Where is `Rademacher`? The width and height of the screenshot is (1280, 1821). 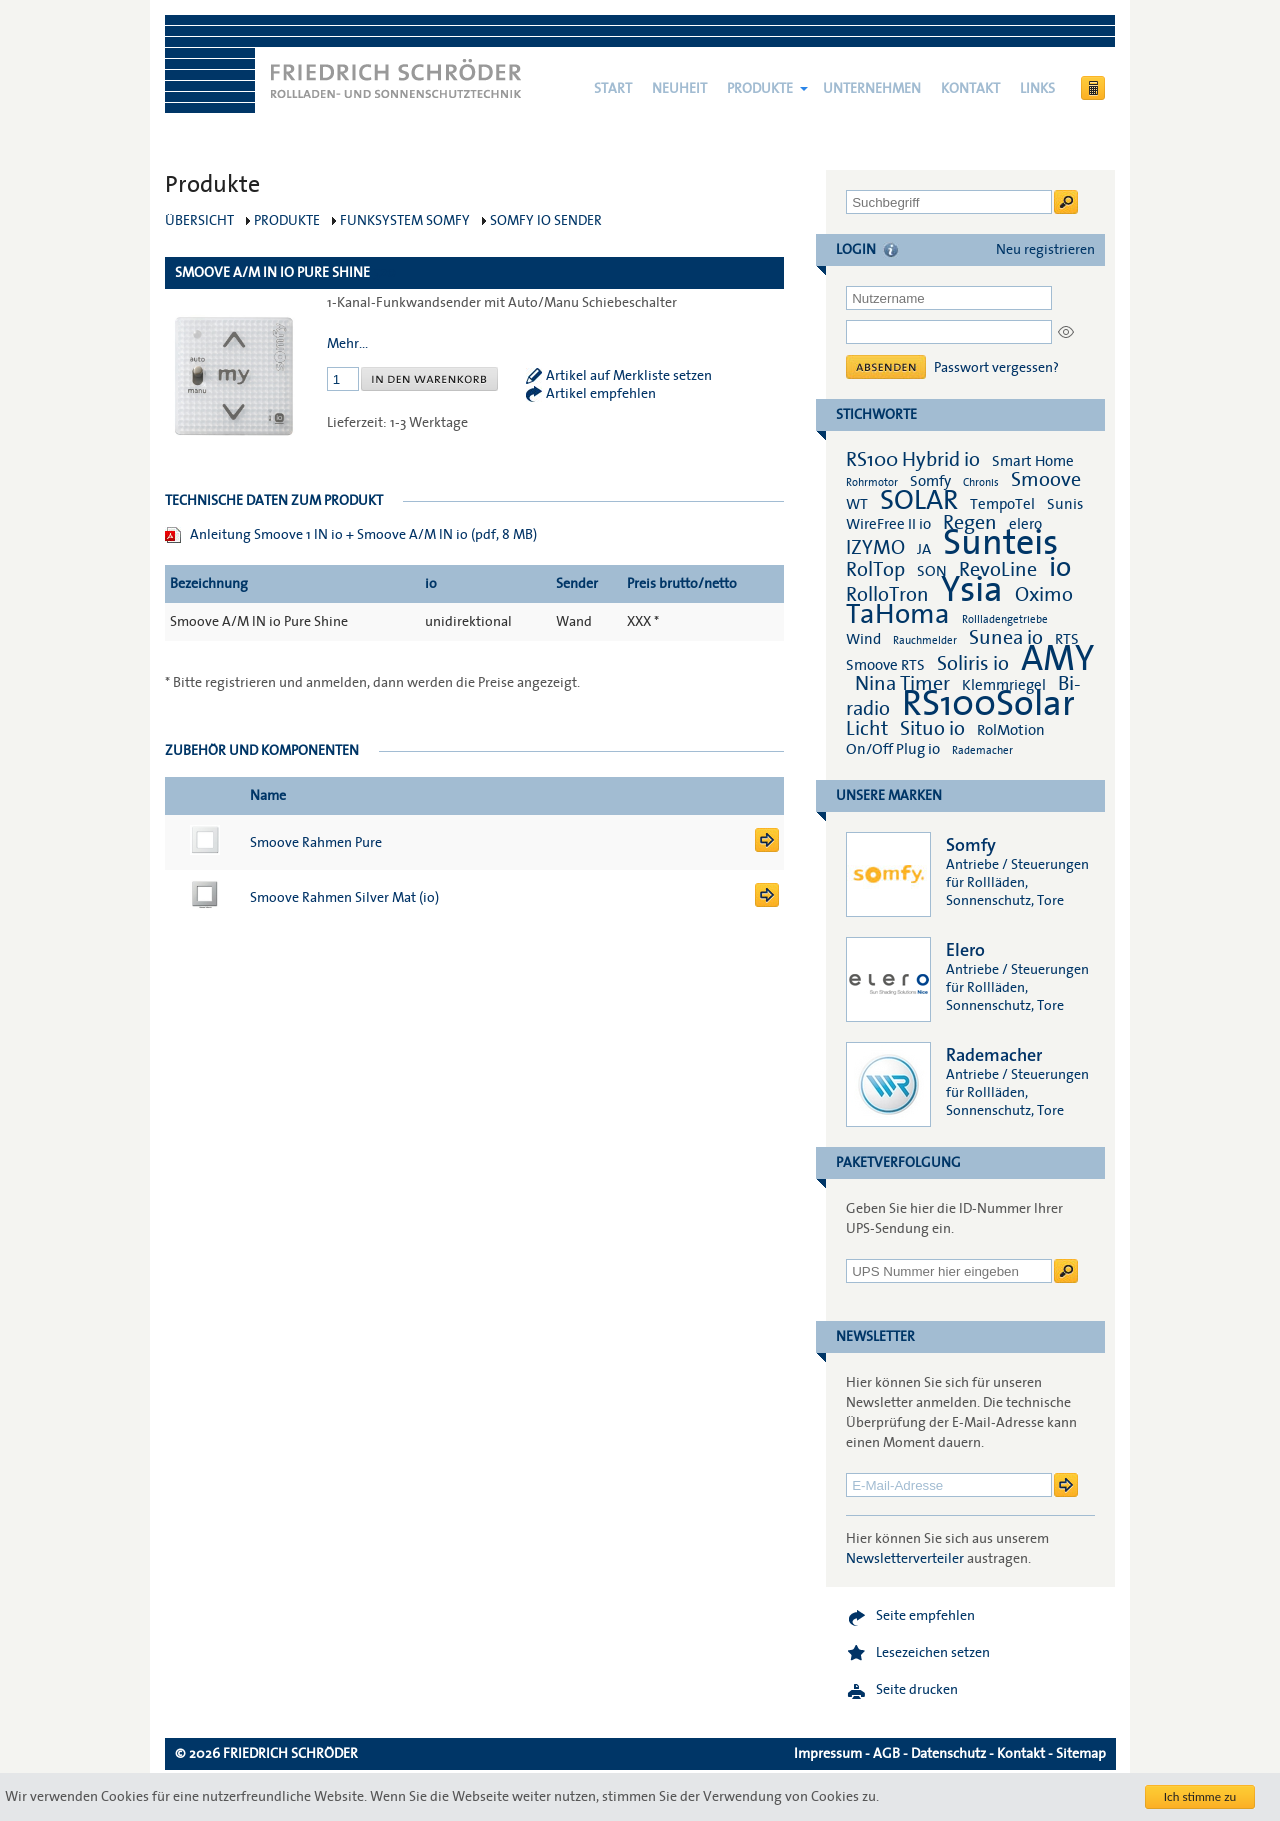
Rademacher is located at coordinates (982, 750).